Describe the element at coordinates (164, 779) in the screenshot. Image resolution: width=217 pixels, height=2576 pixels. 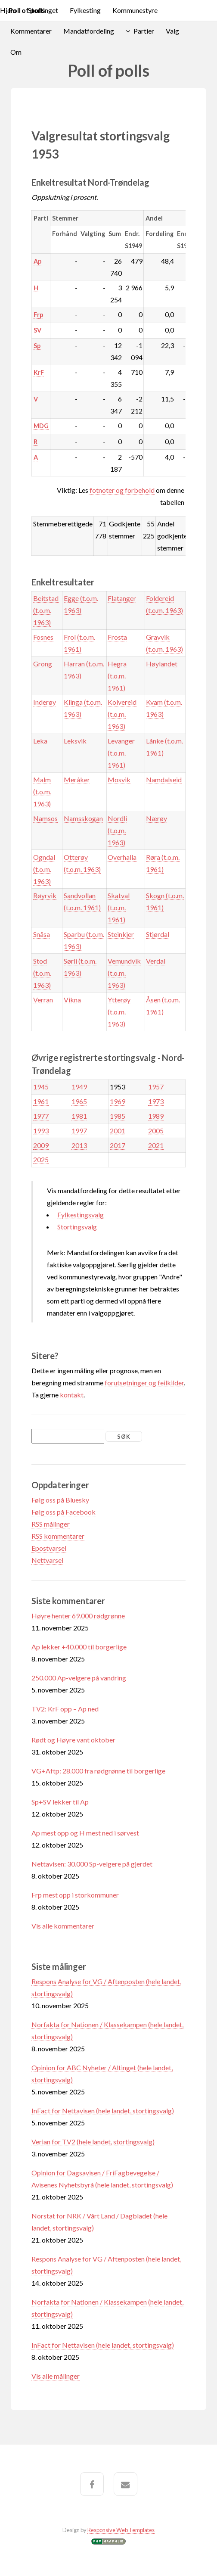
I see `Namdalseid` at that location.